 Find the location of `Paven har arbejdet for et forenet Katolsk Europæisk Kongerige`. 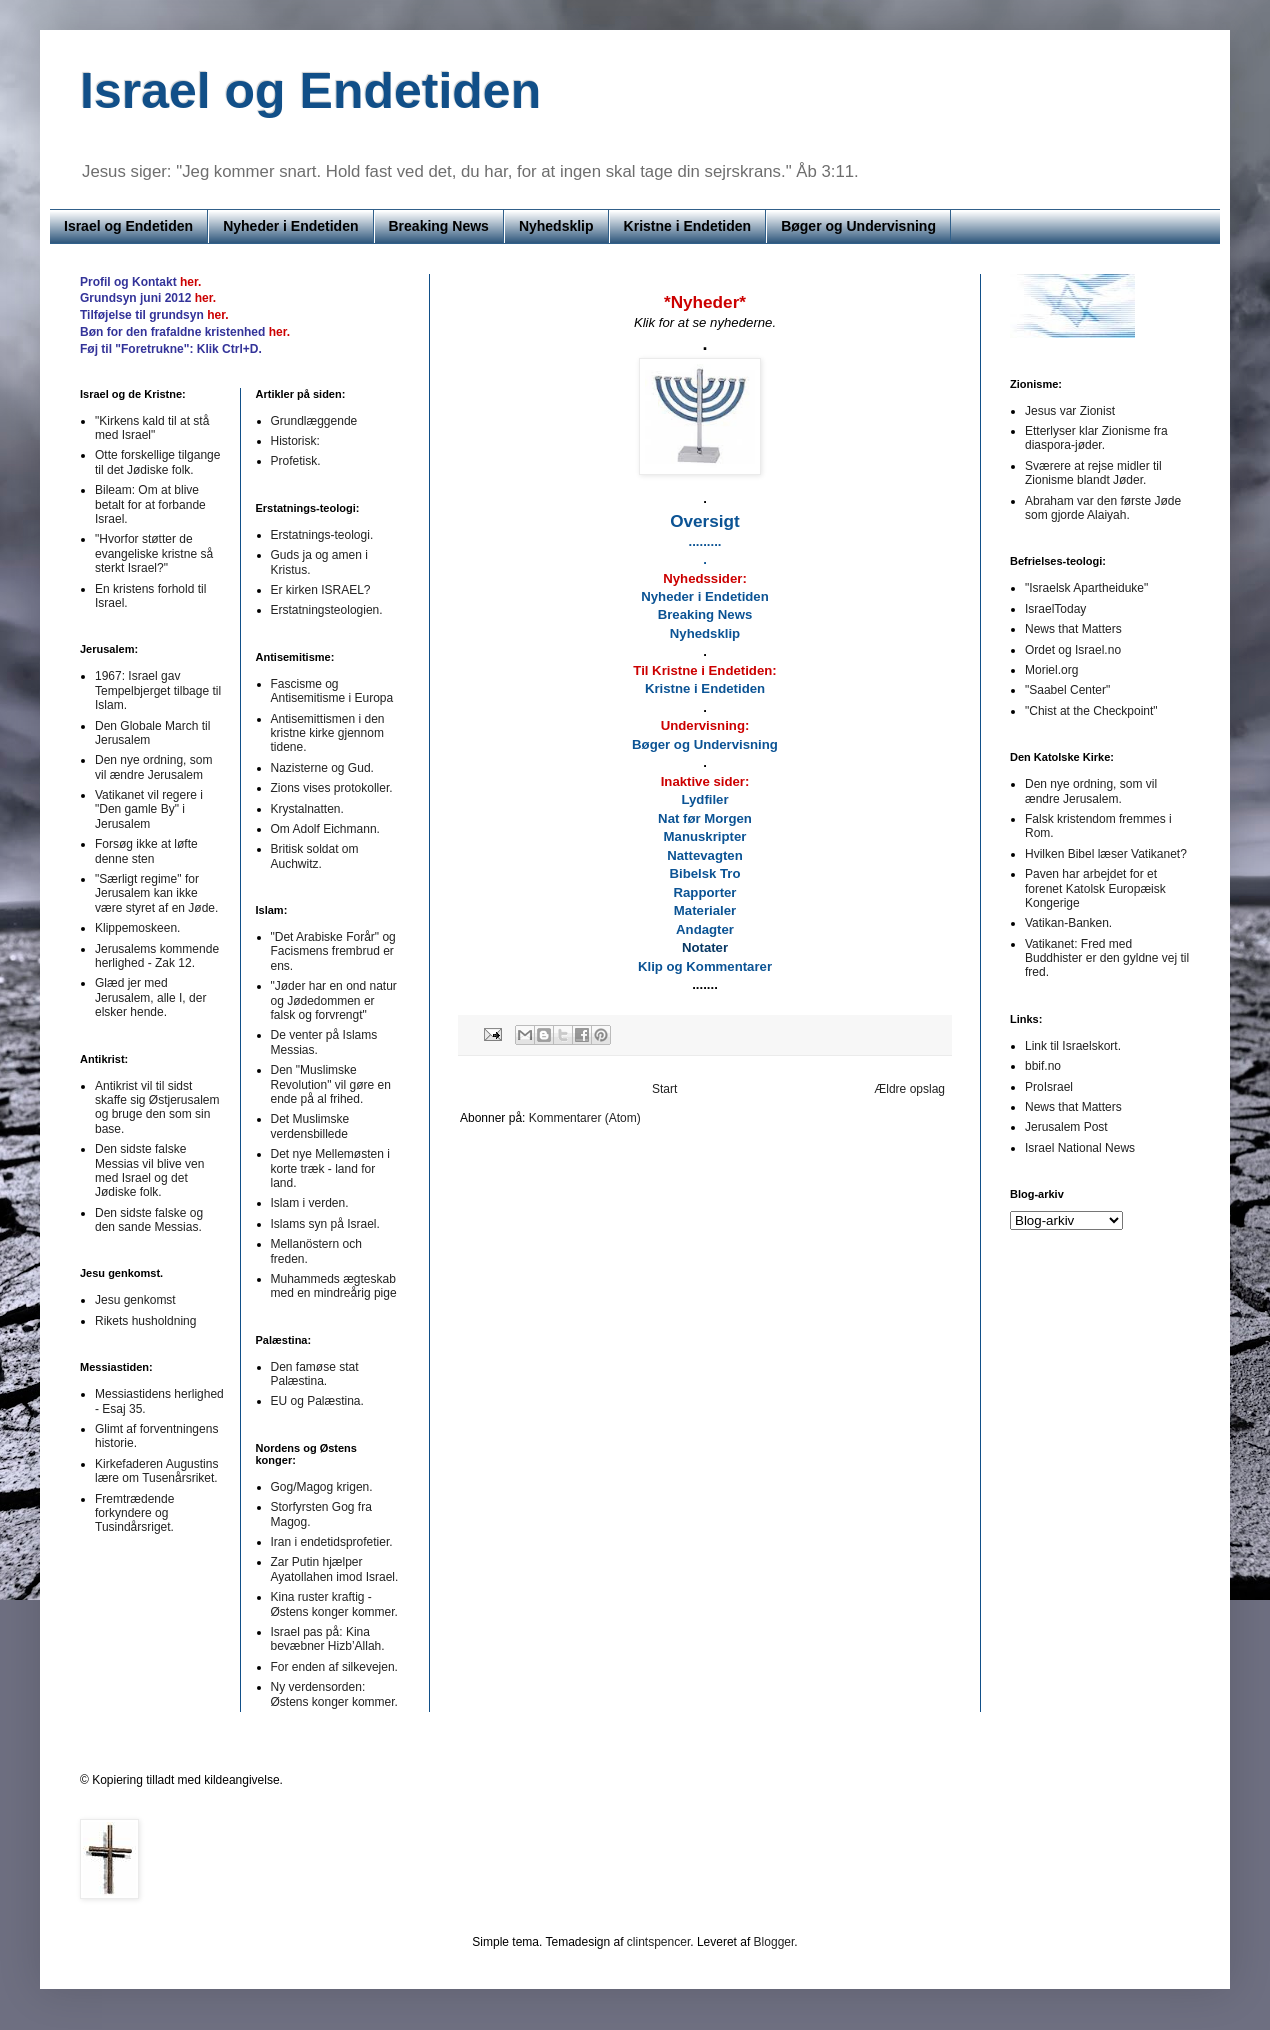

Paven har arbejdet for et forenet Katolsk Europæisk Kongerige is located at coordinates (1095, 888).